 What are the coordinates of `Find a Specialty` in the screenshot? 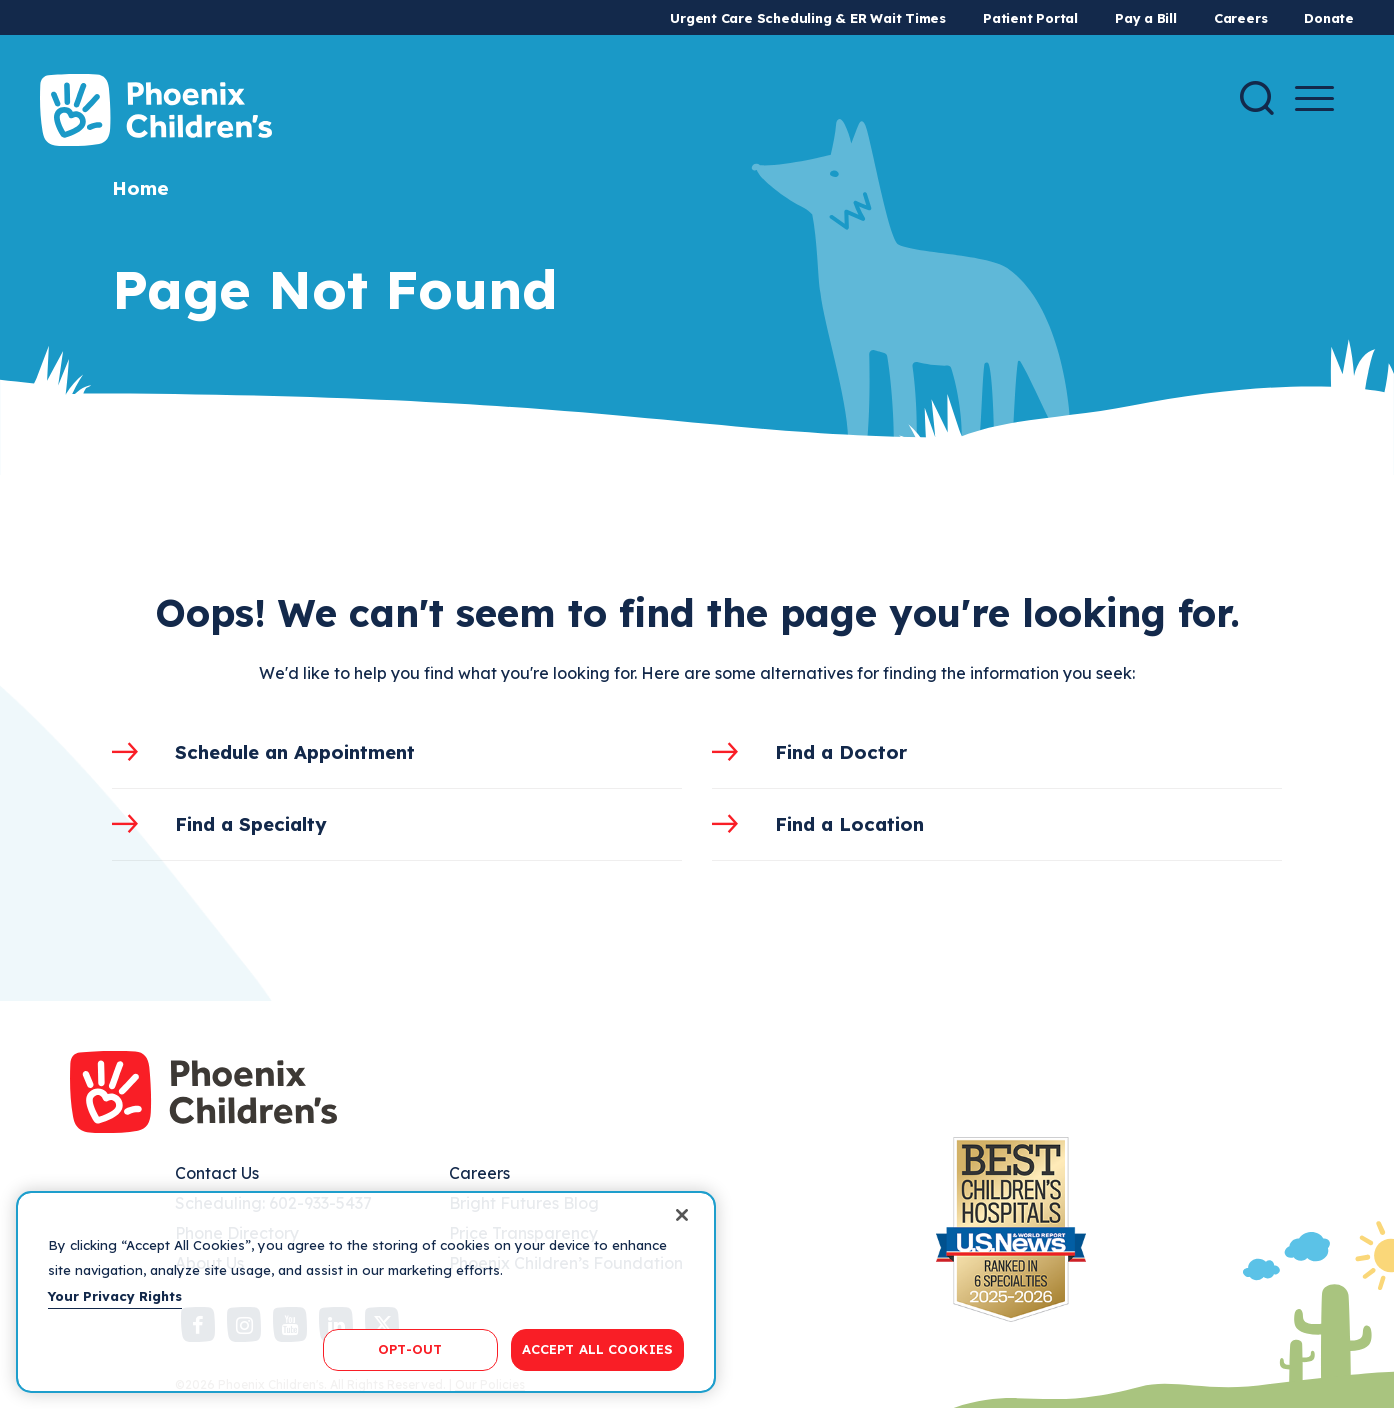 It's located at (251, 824).